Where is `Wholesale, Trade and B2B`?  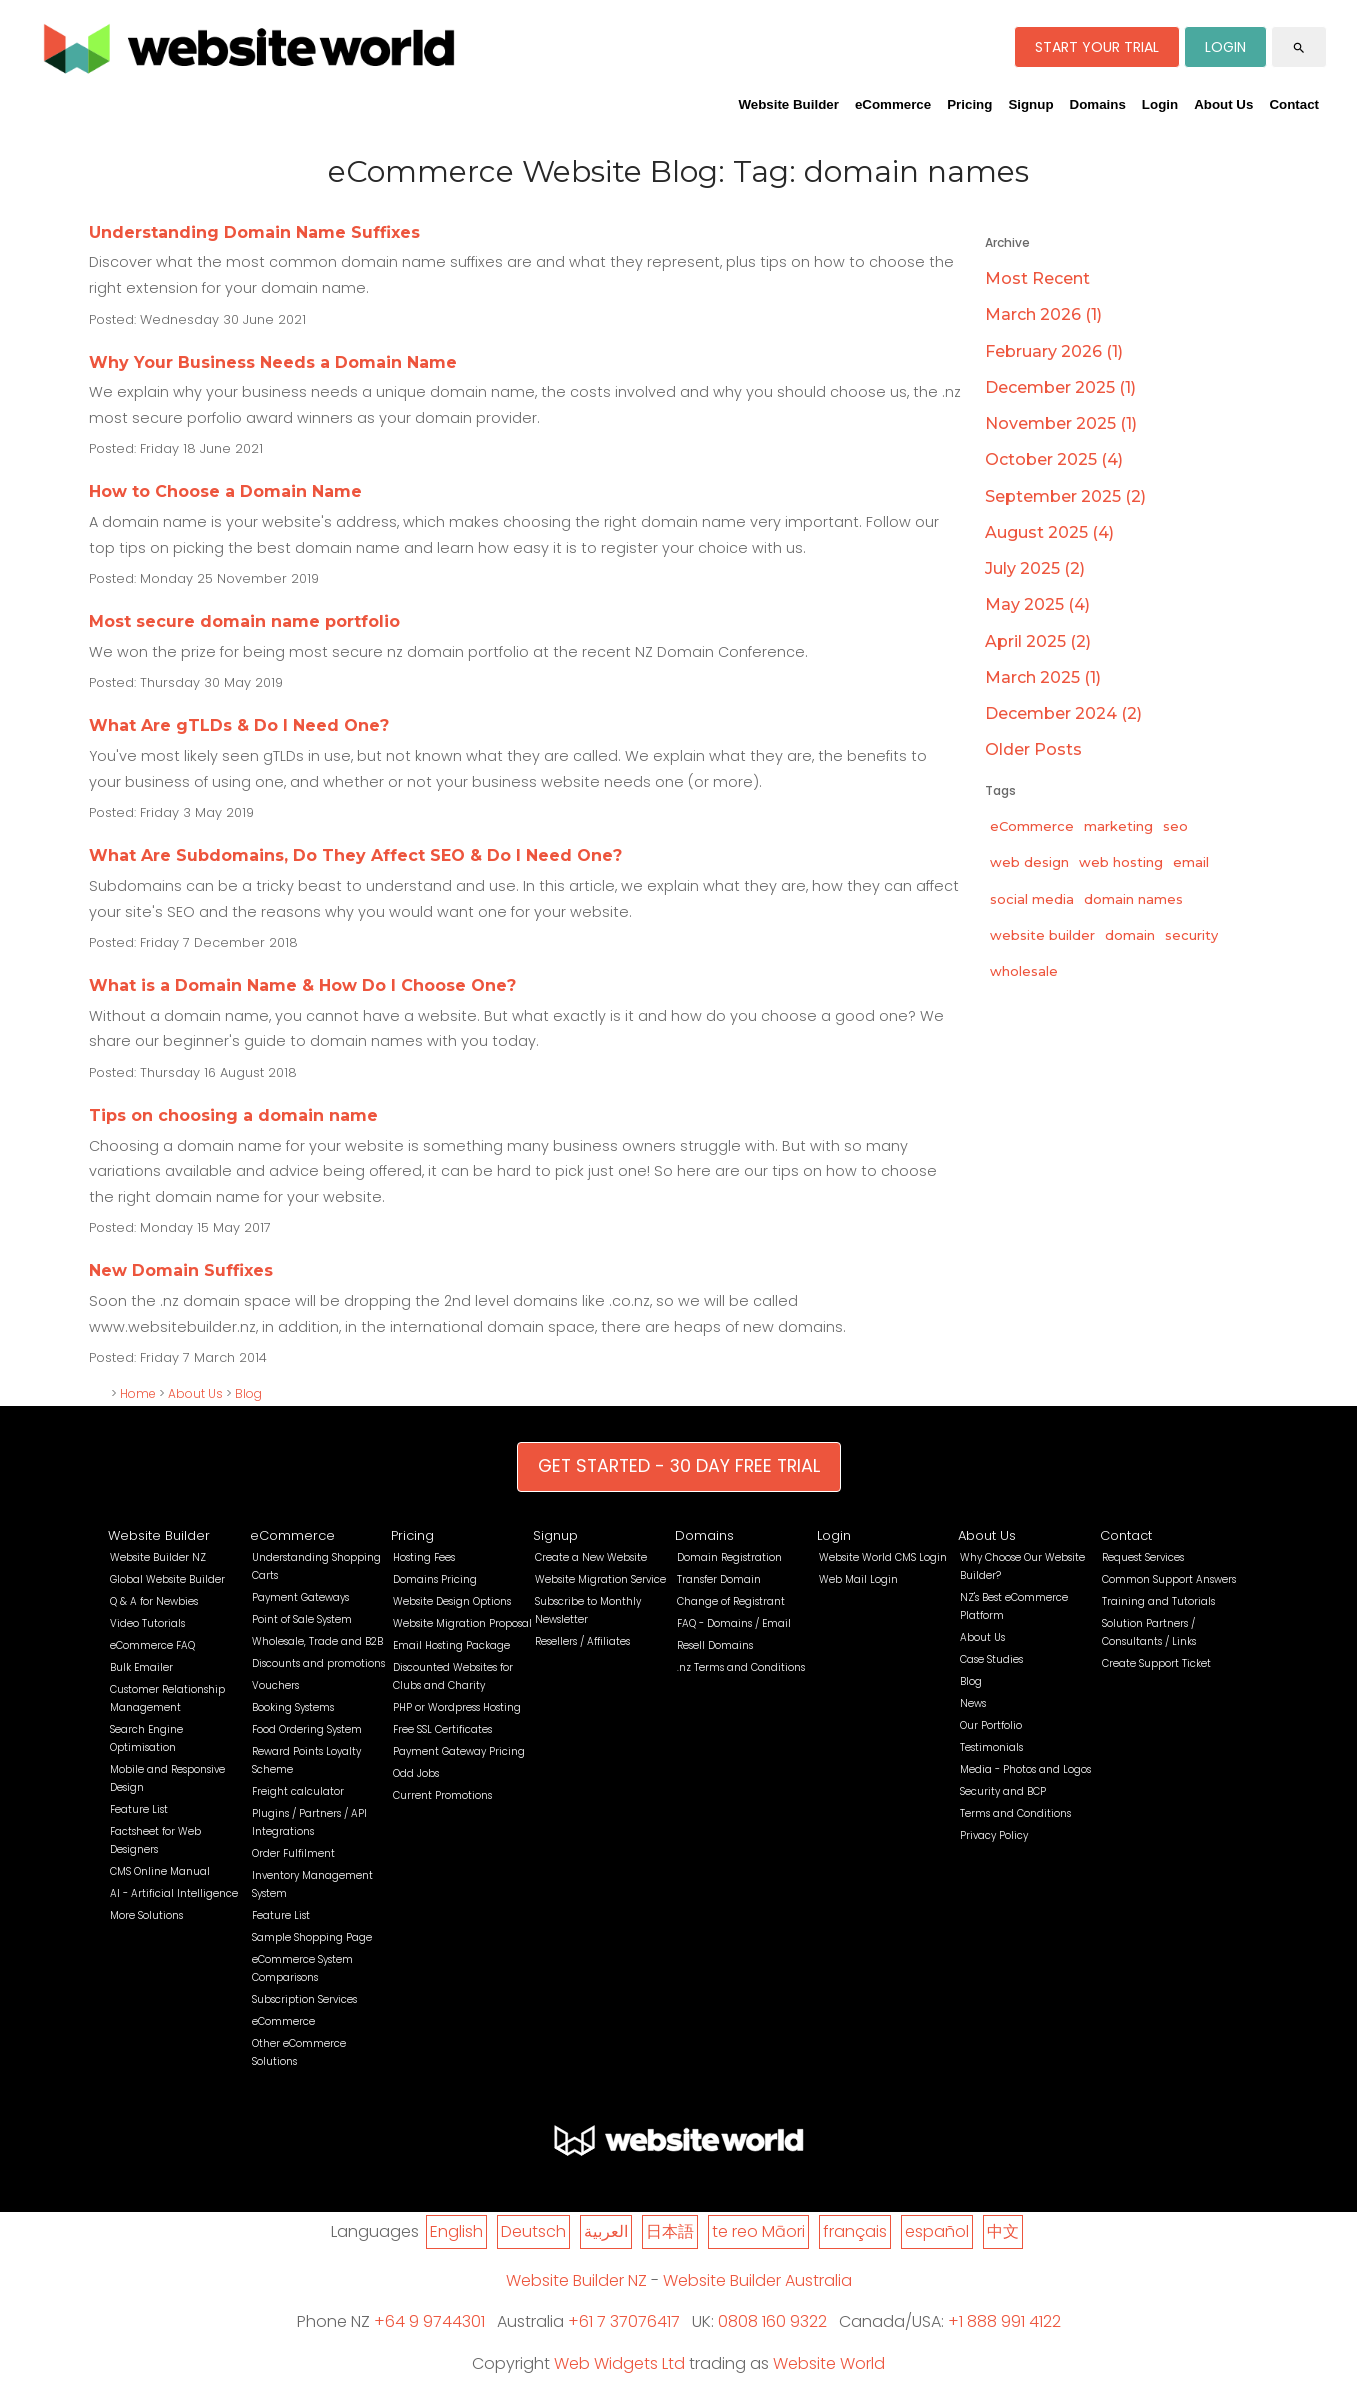 Wholesale, Trade and B2B is located at coordinates (317, 1641).